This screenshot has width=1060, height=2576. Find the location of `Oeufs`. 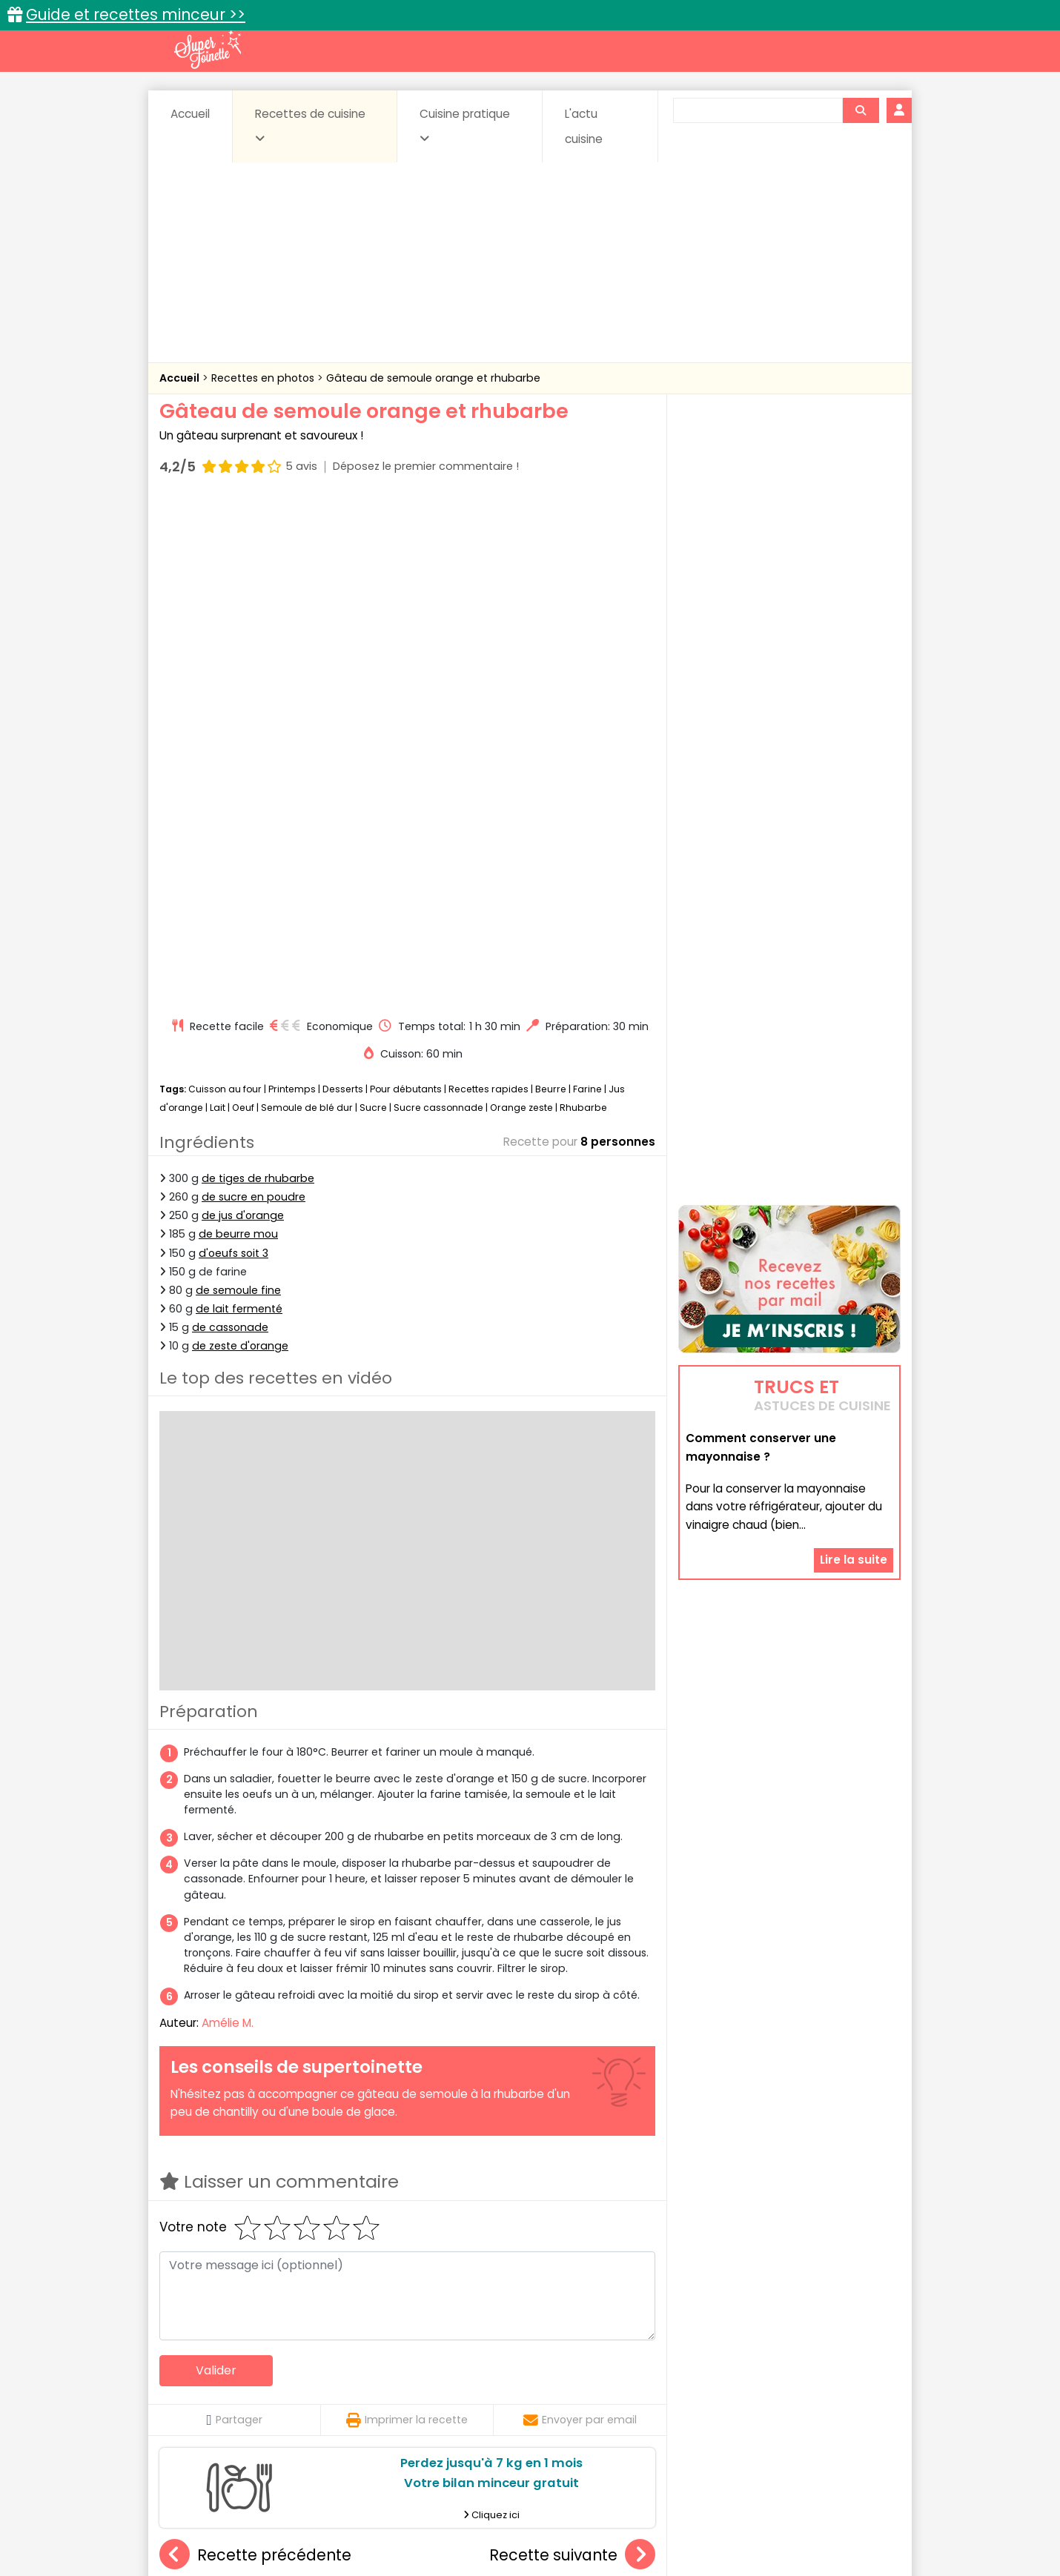

Oeufs is located at coordinates (770, 2388).